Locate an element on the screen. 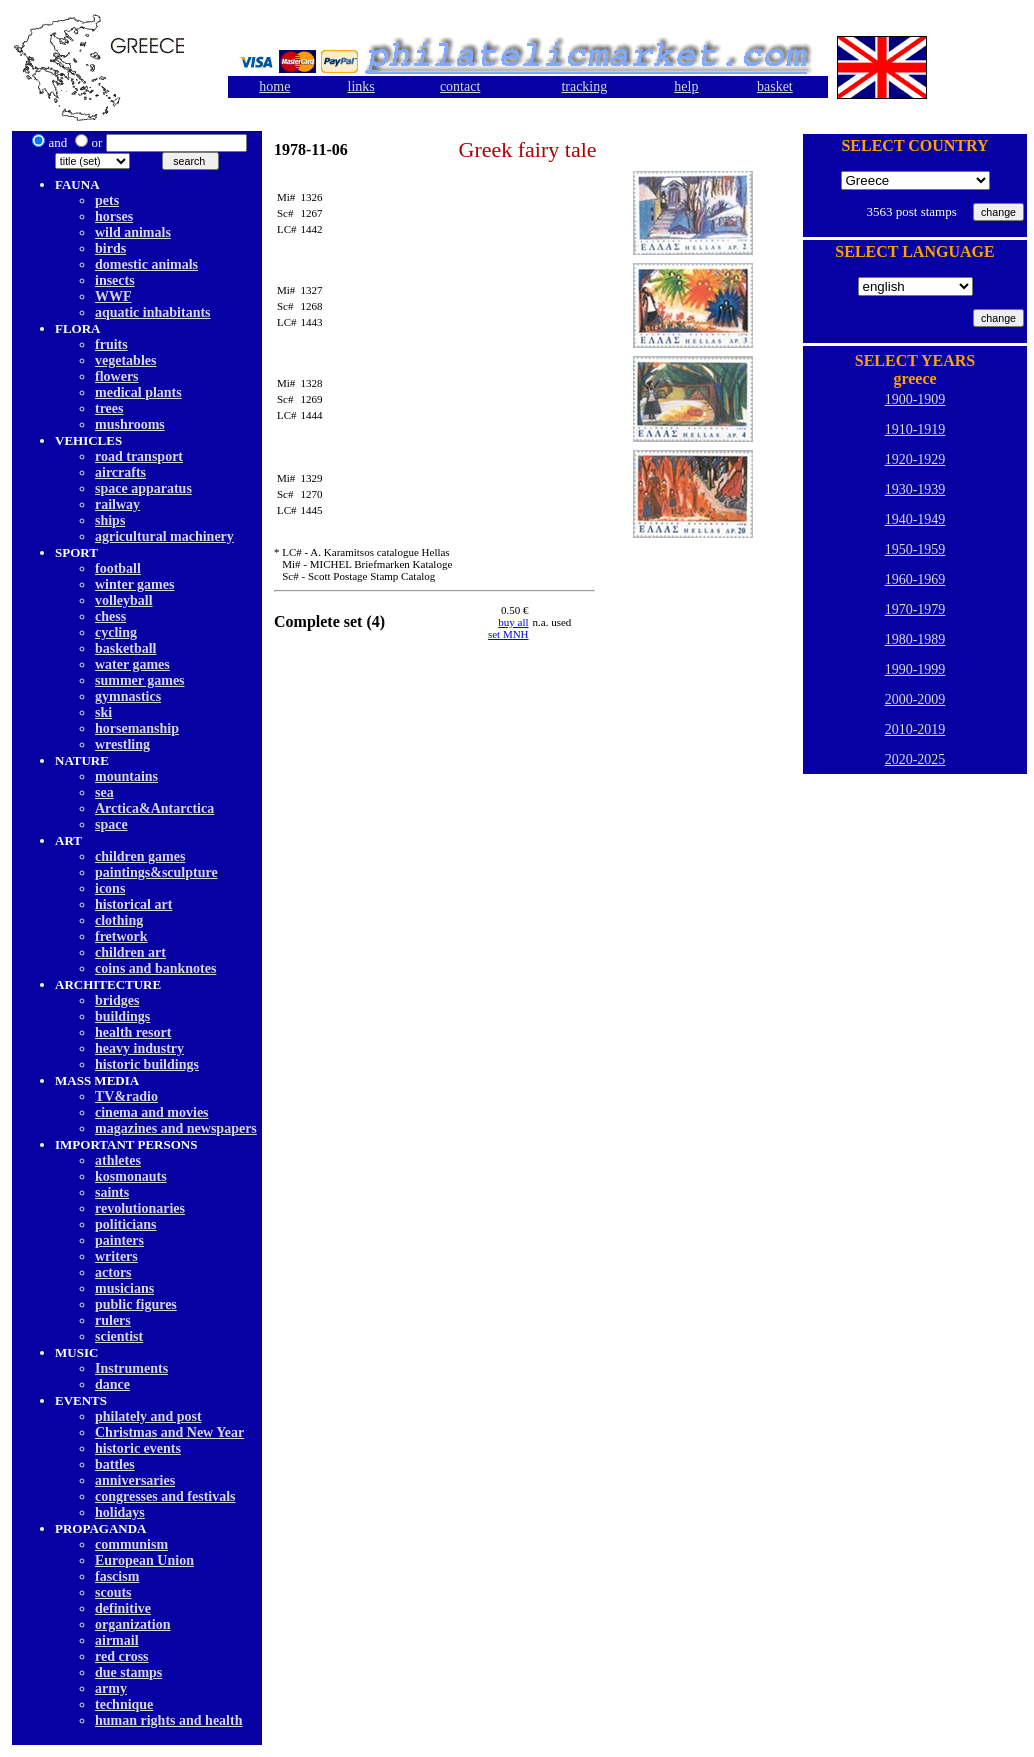 This screenshot has width=1034, height=1757. revolutionaries is located at coordinates (140, 1208).